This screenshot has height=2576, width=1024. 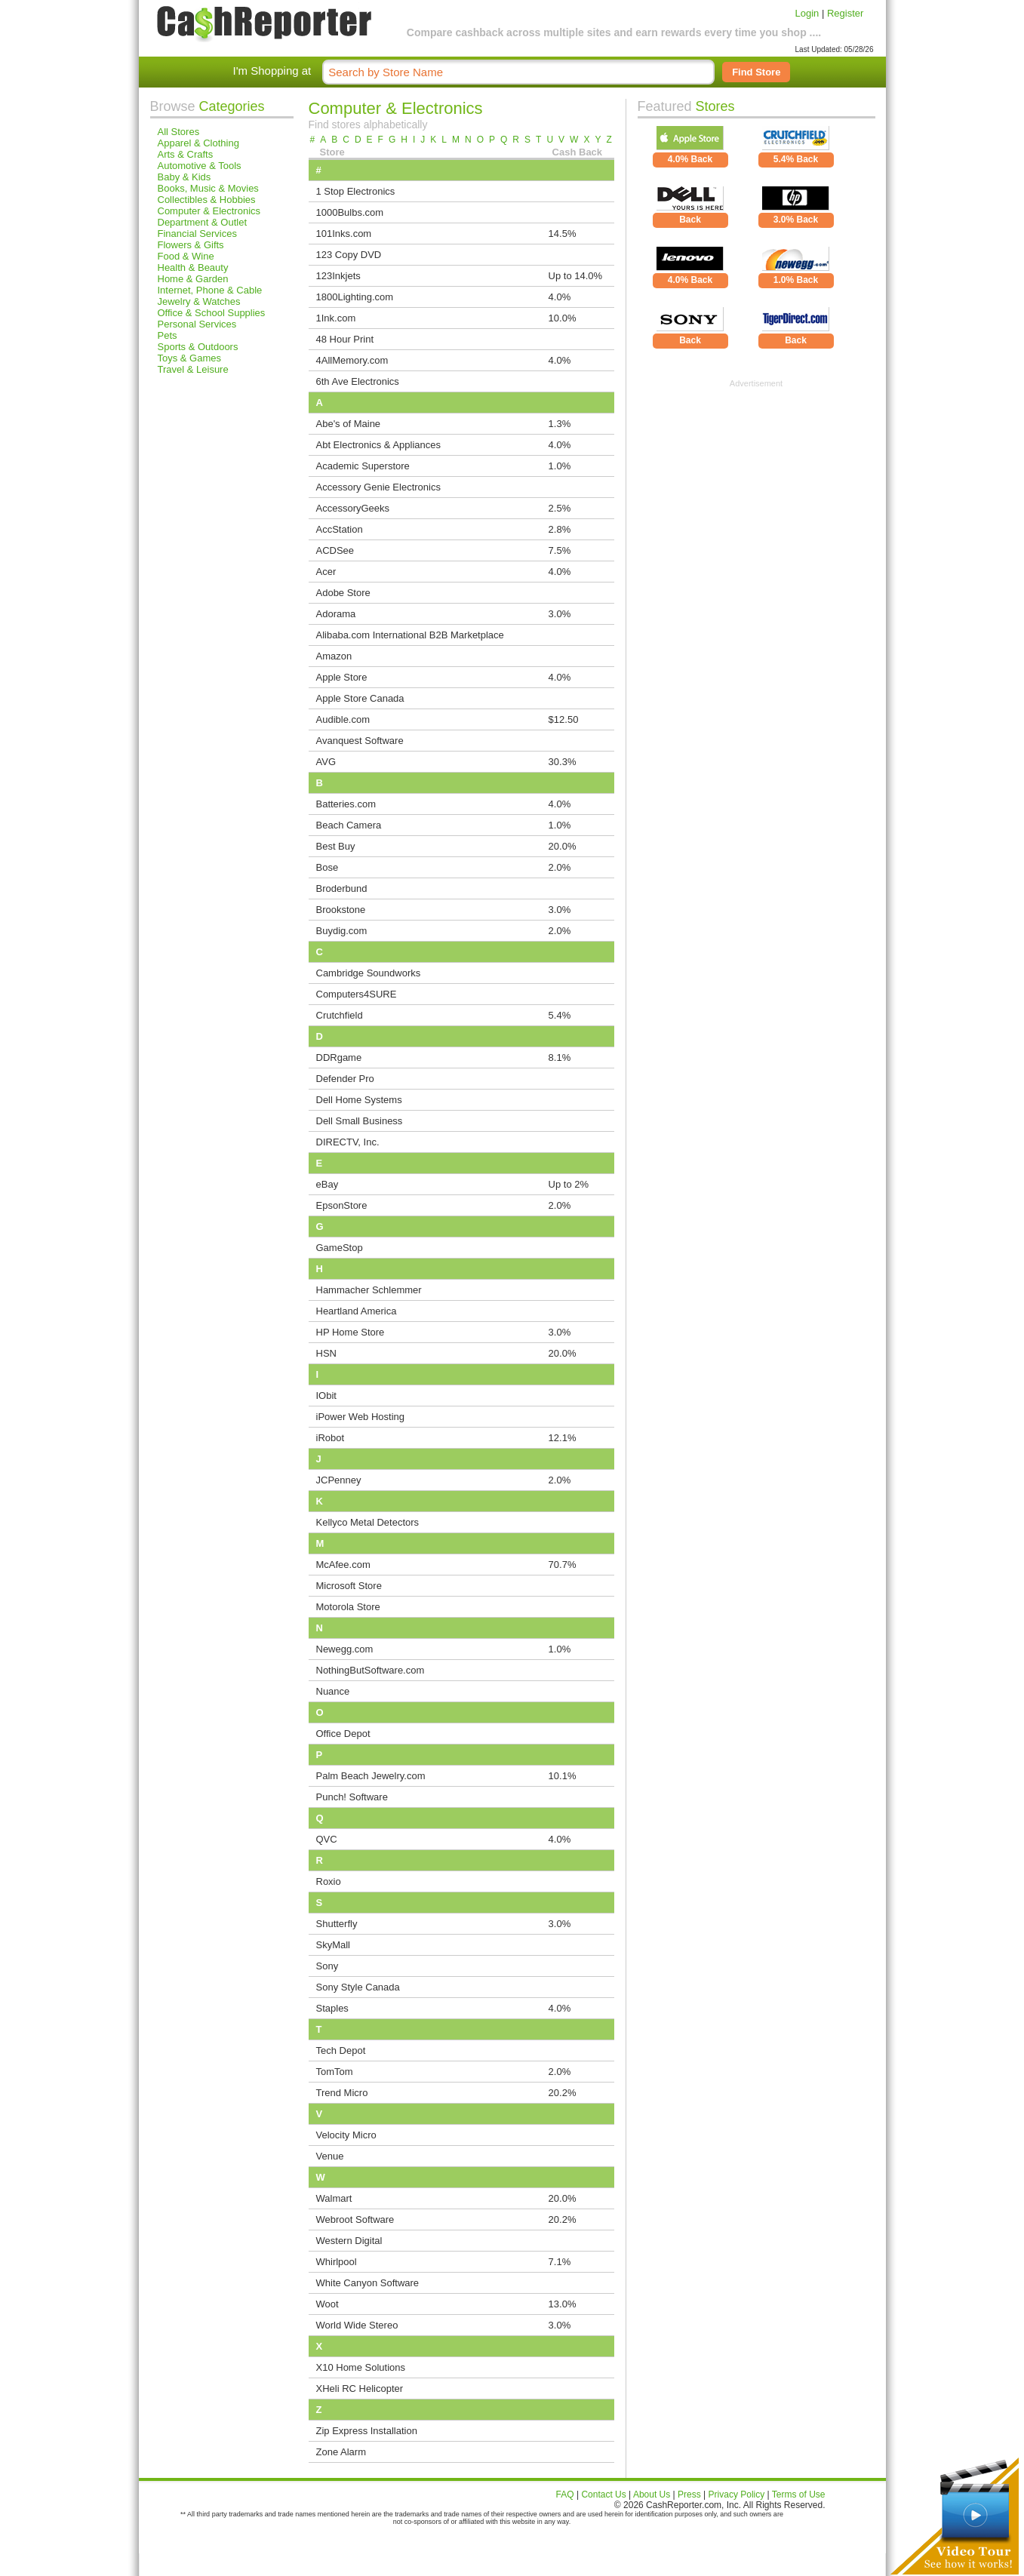 I want to click on 1.0% Back, so click(x=795, y=280).